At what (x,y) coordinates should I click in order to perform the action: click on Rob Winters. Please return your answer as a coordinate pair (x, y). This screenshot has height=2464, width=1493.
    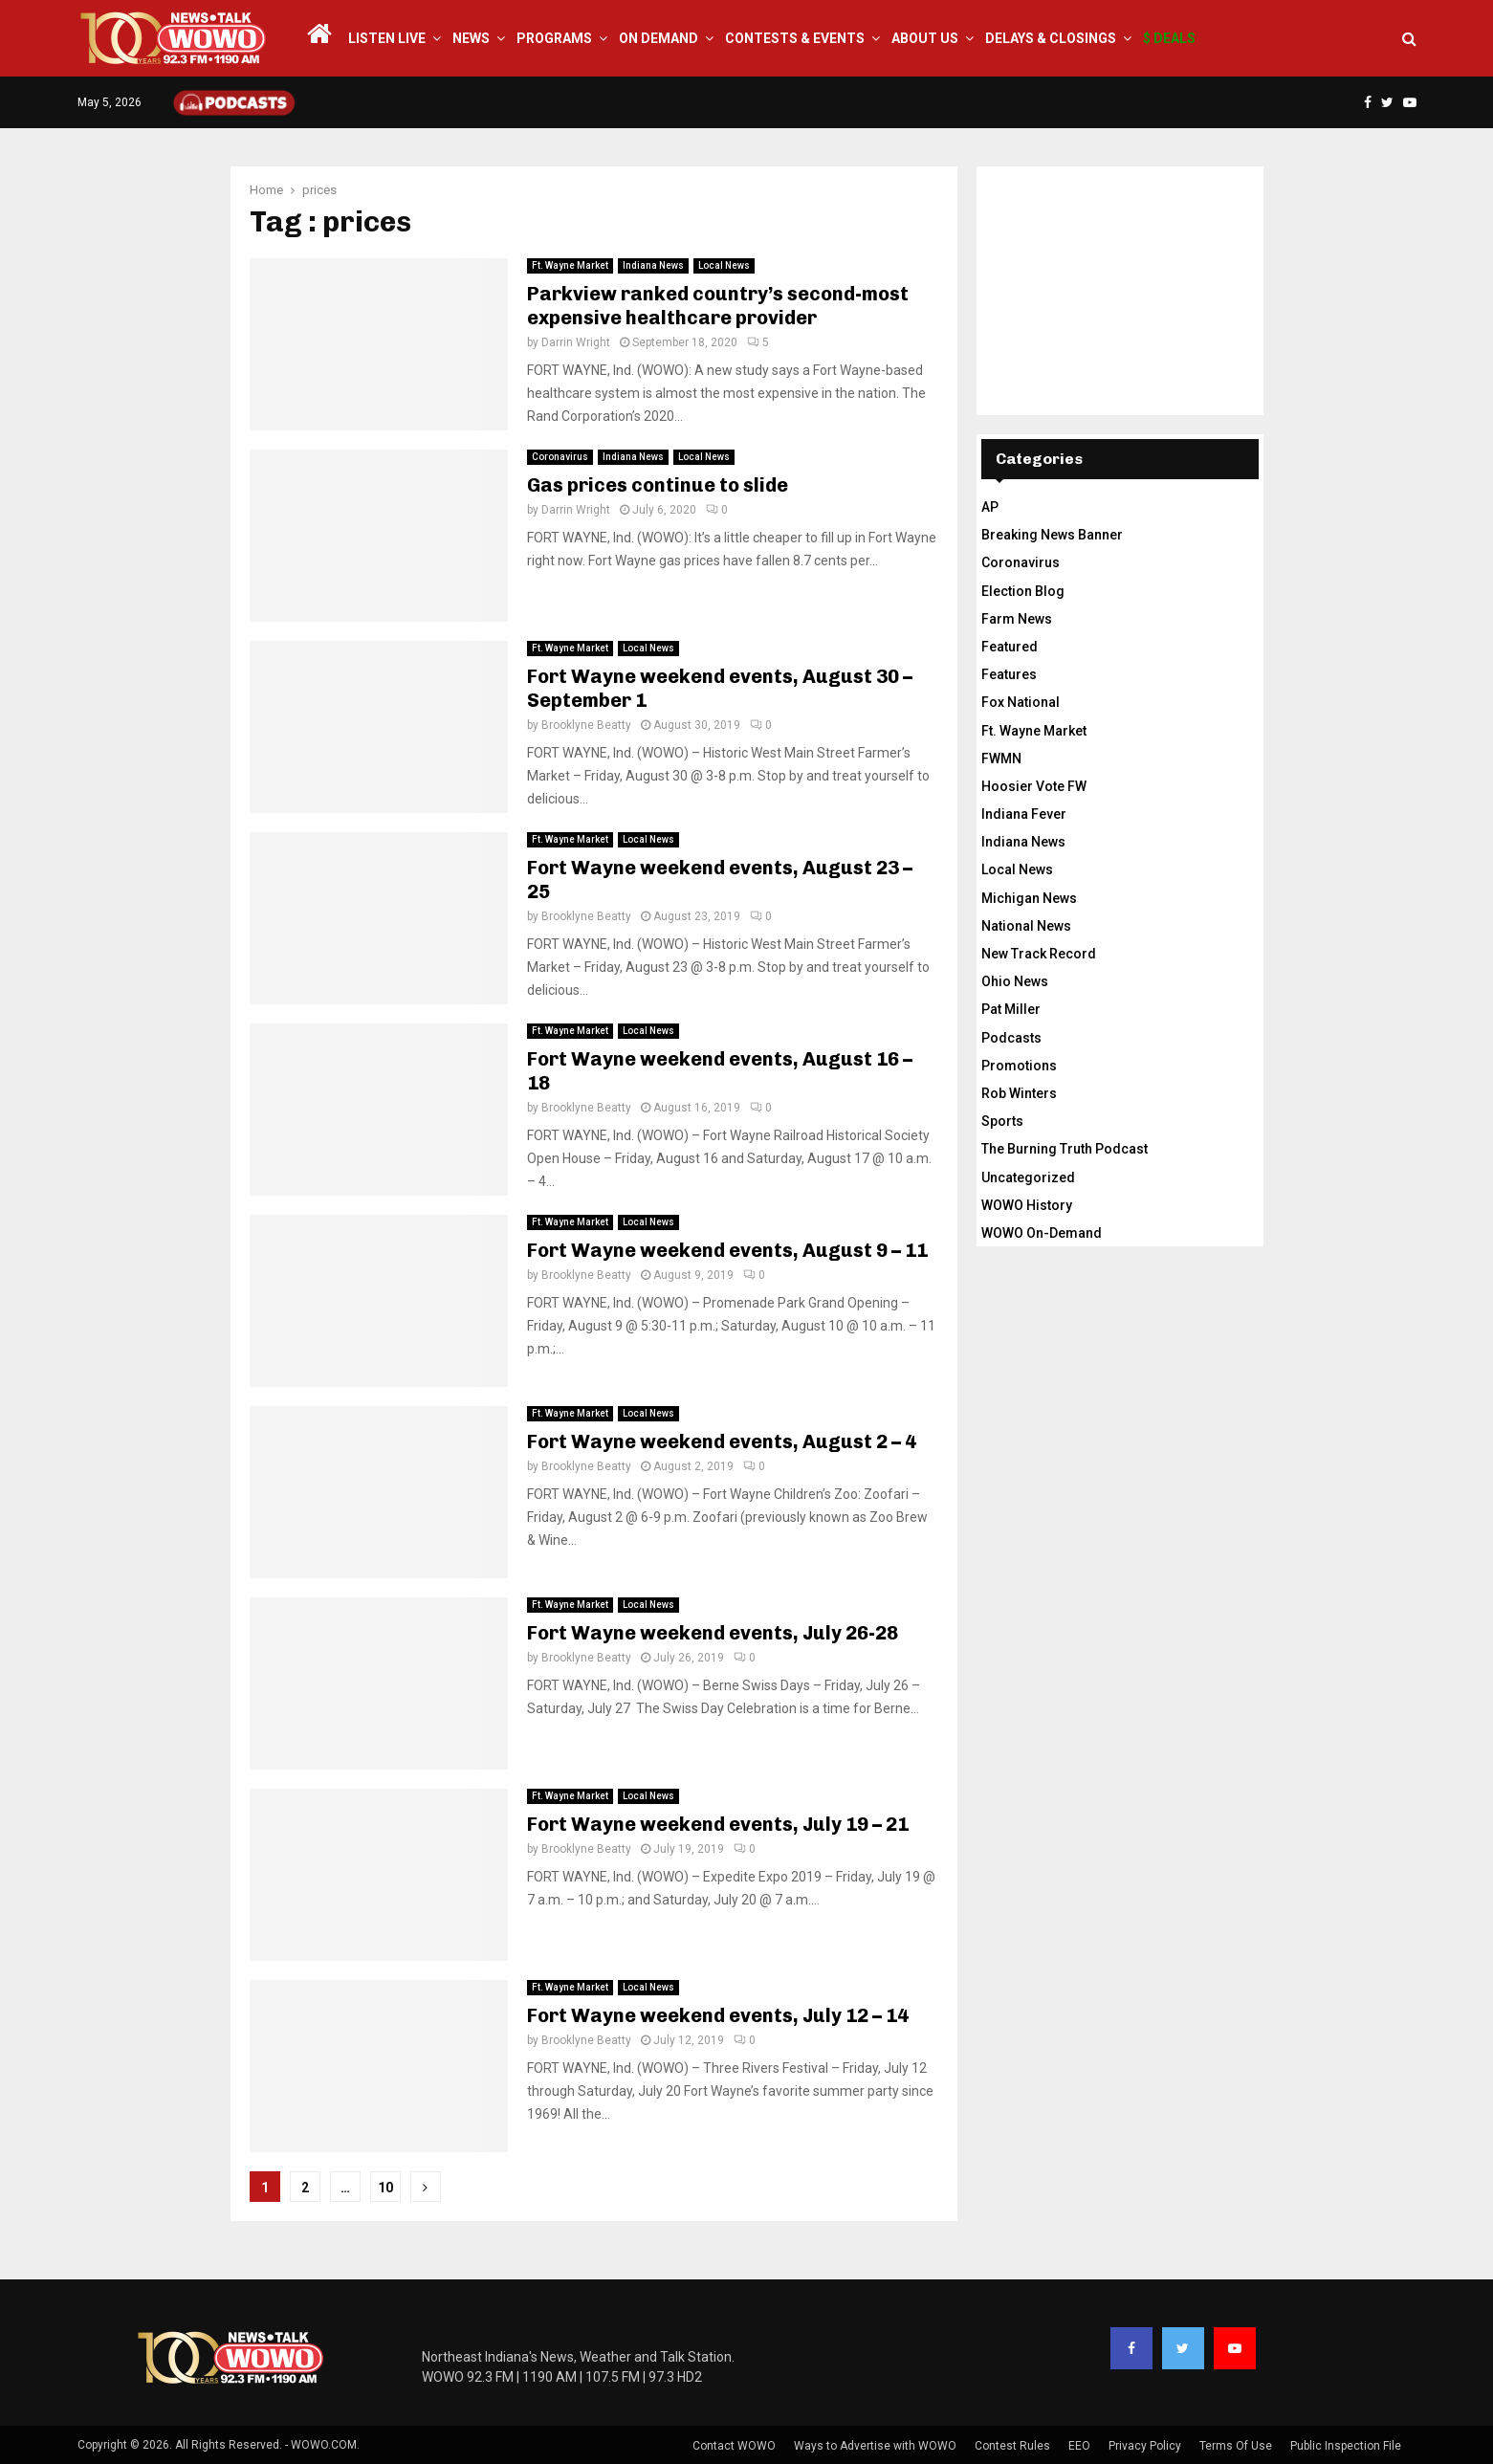
    Looking at the image, I should click on (1019, 1093).